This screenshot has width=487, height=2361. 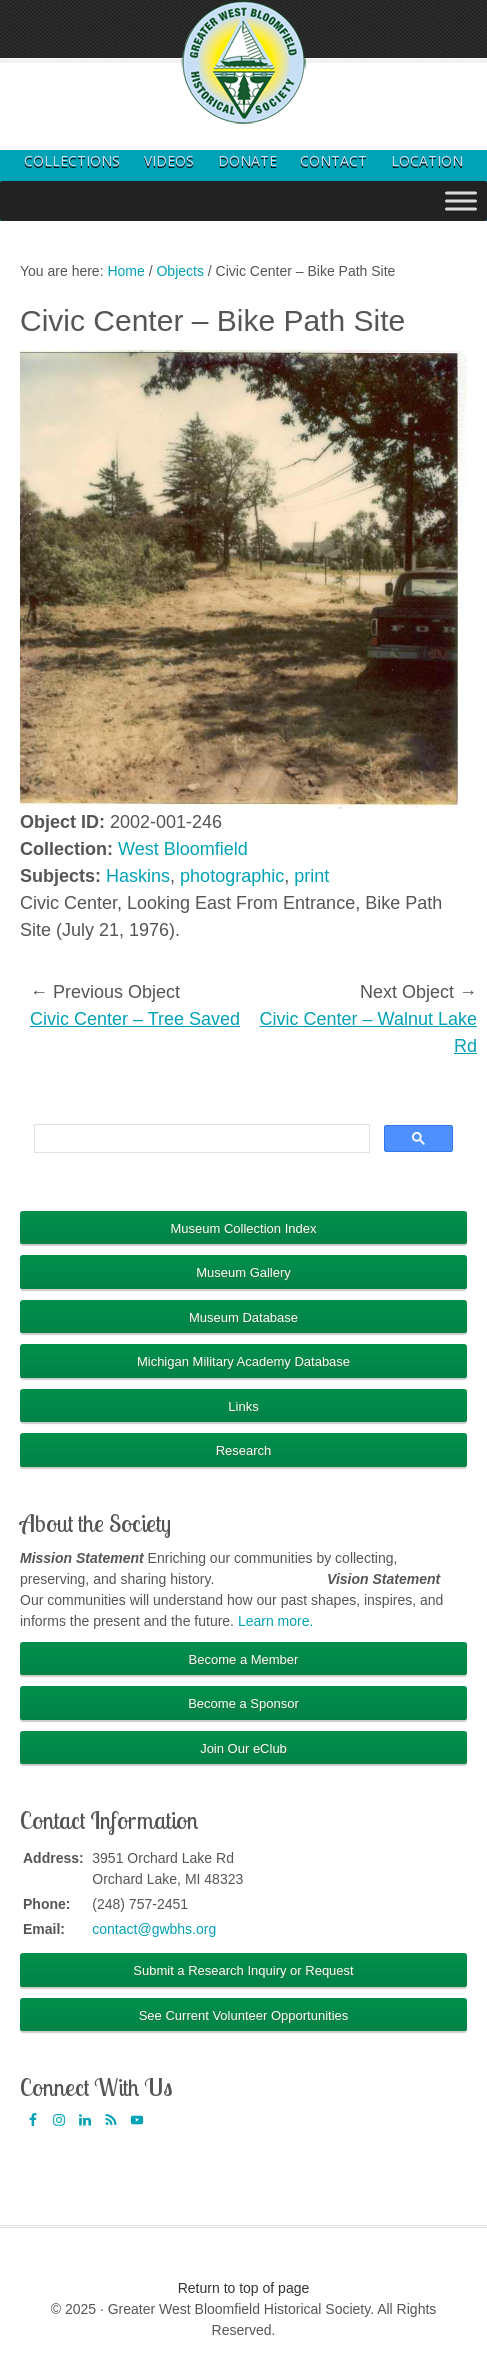 What do you see at coordinates (244, 2015) in the screenshot?
I see `See Current Volunteer Opportunities` at bounding box center [244, 2015].